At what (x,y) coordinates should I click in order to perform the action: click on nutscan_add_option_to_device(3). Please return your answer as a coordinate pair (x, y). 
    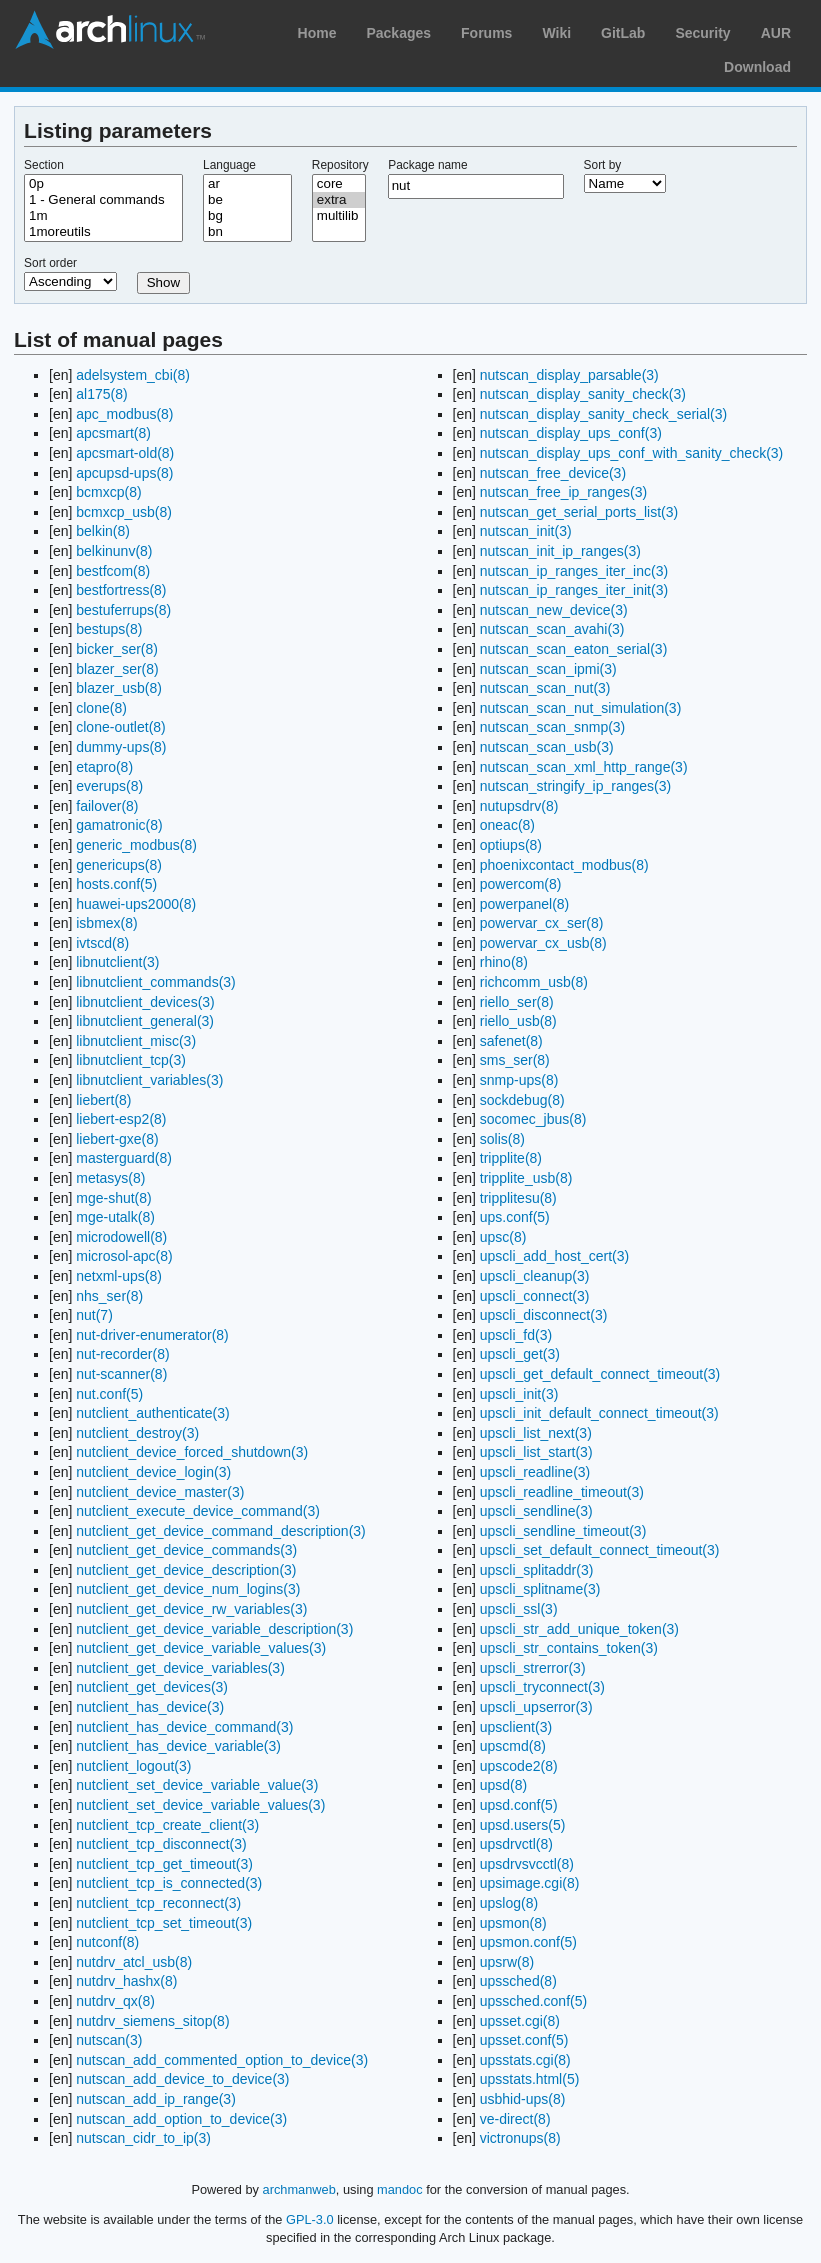
    Looking at the image, I should click on (181, 2119).